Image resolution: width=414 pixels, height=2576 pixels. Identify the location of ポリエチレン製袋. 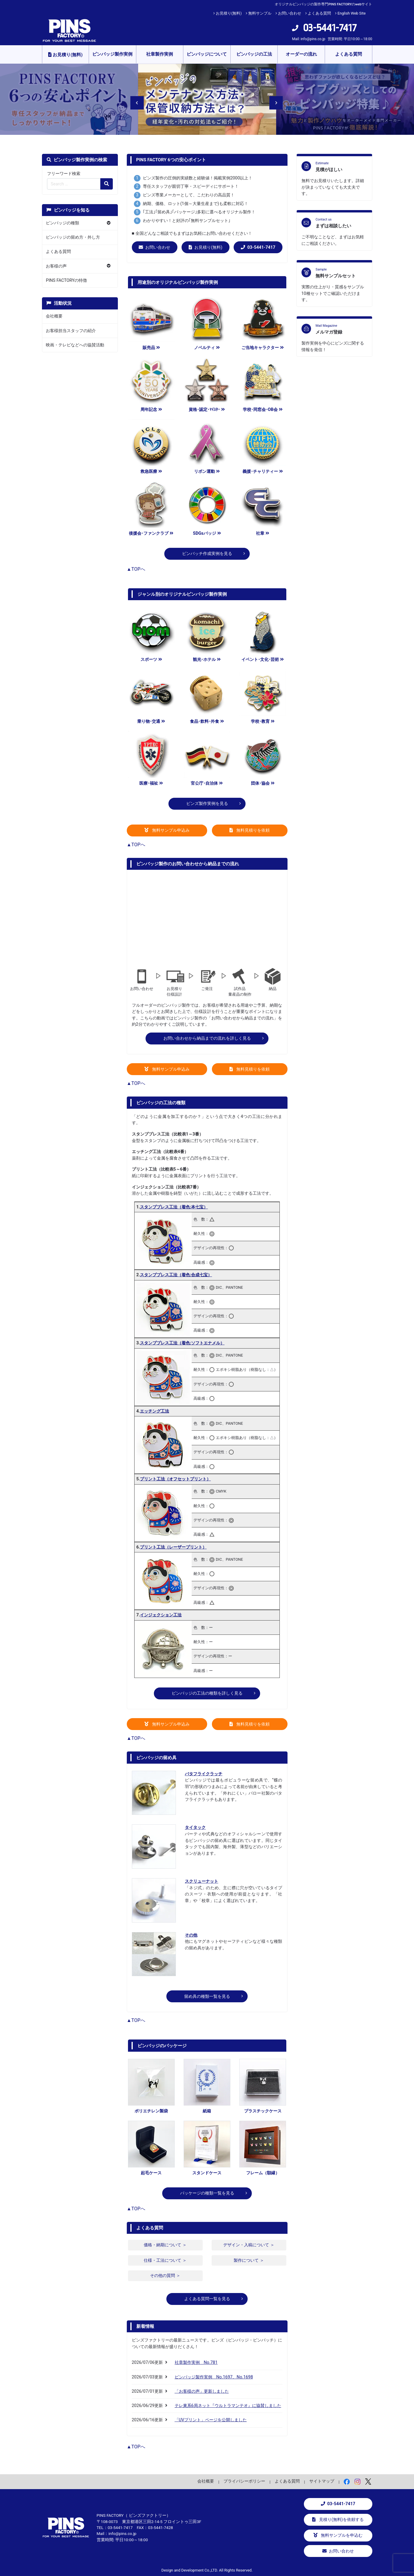
(151, 2111).